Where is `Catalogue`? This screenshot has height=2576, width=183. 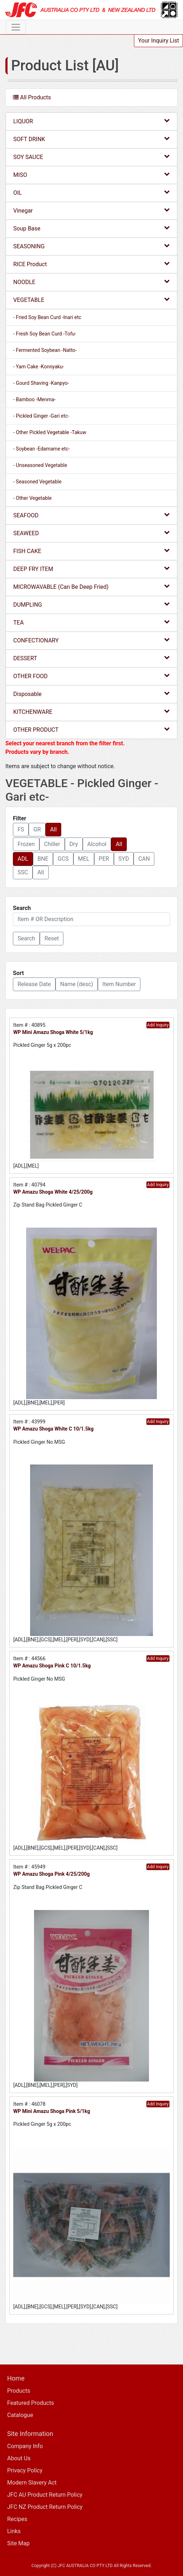 Catalogue is located at coordinates (20, 2415).